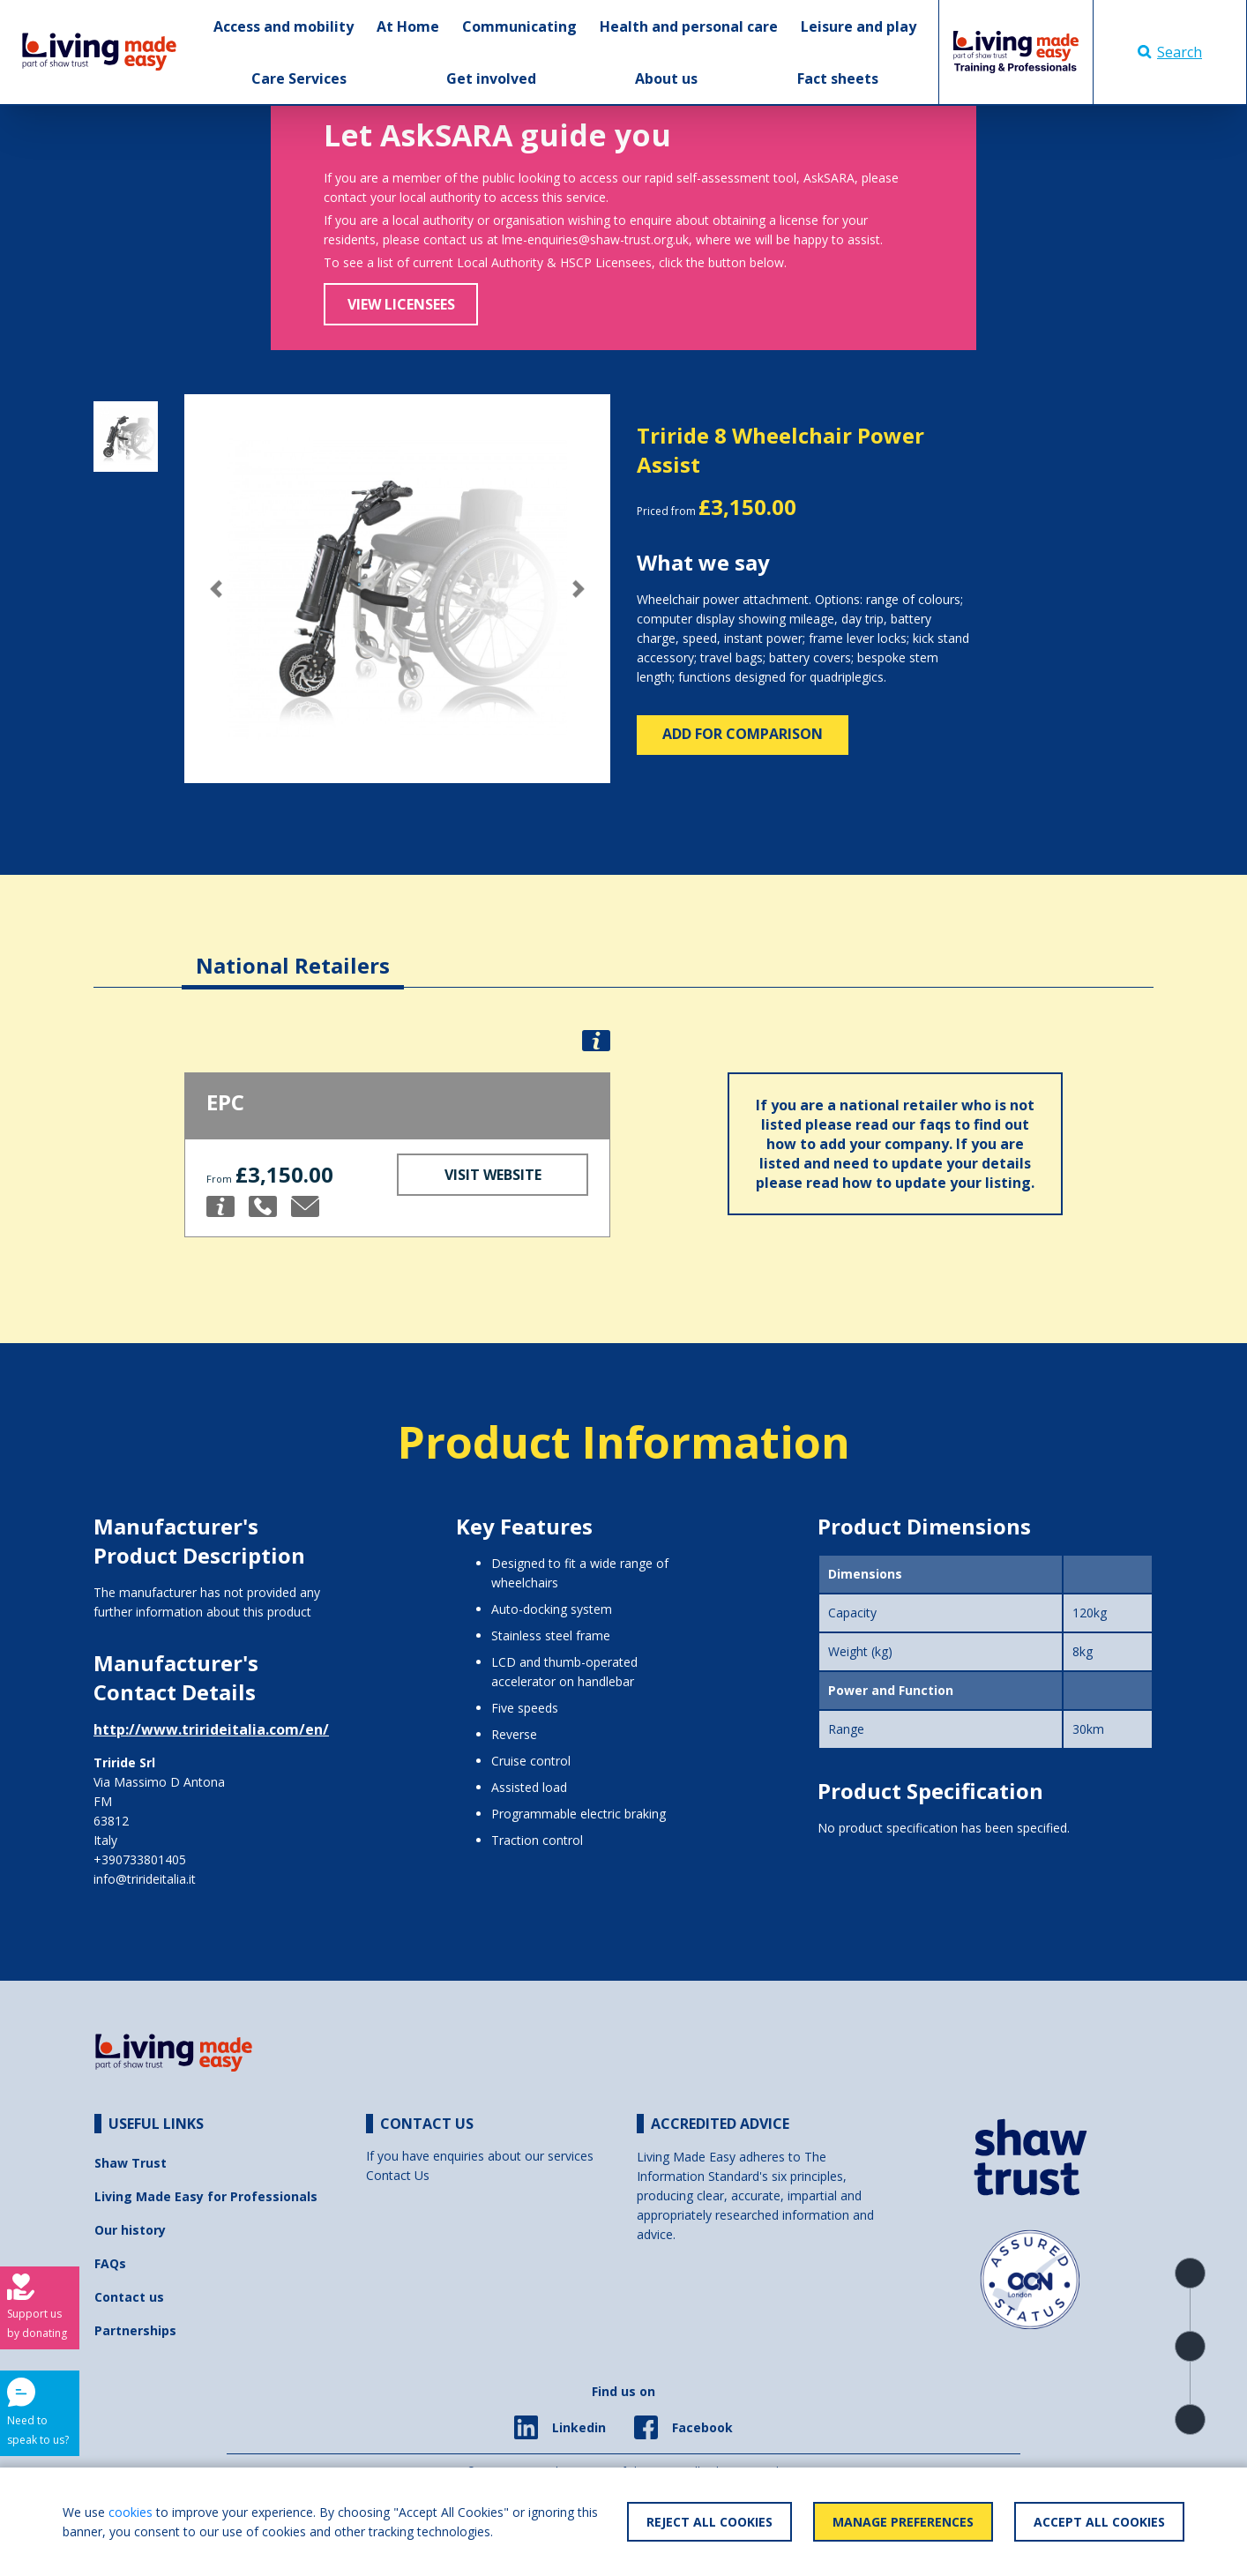 The height and width of the screenshot is (2576, 1247). I want to click on Reject All Cookies, so click(709, 2521).